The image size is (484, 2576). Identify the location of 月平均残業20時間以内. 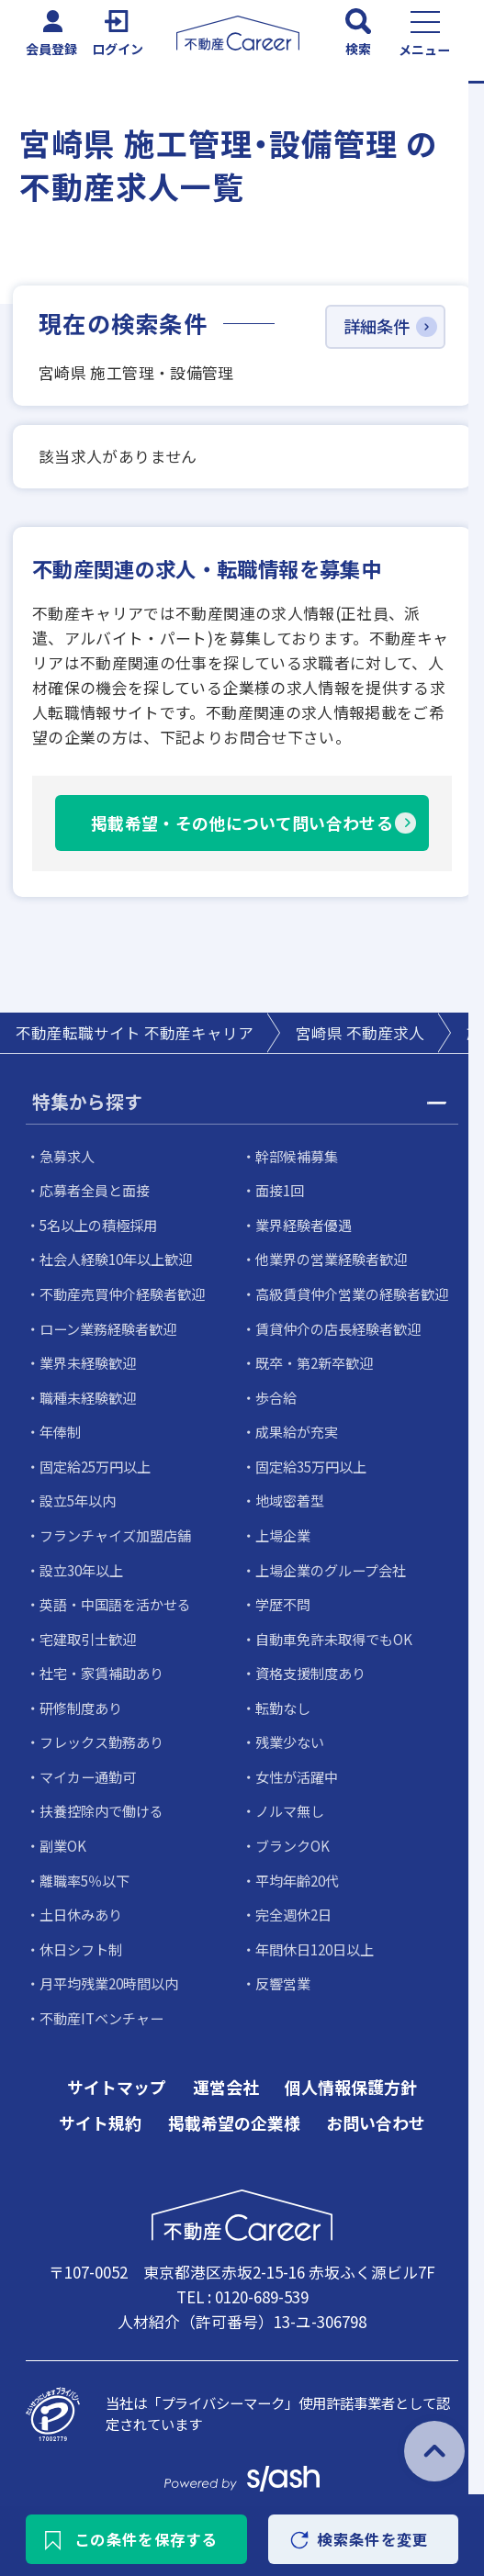
(109, 1972).